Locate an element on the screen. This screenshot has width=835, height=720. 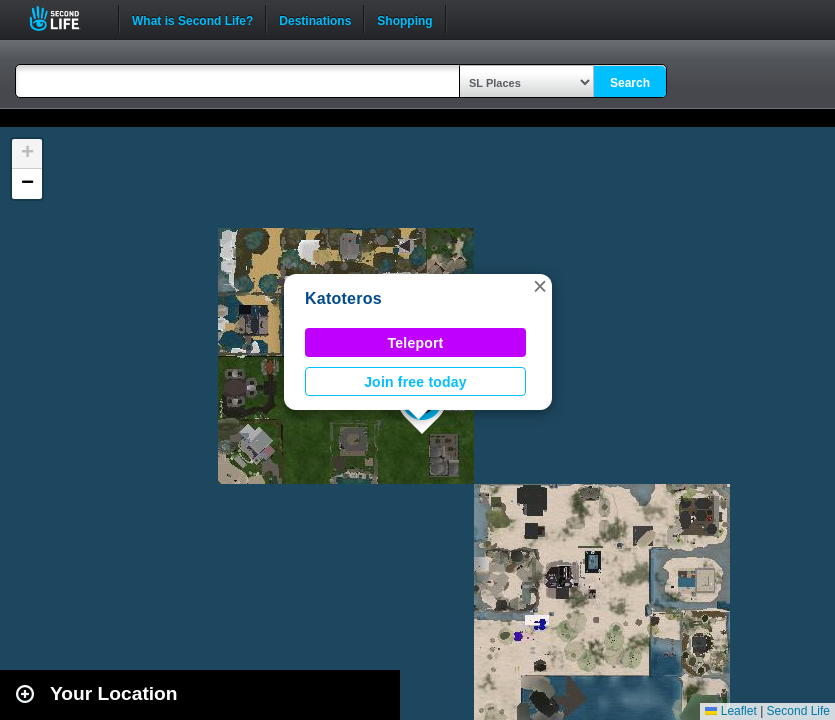
Second Life is located at coordinates (65, 18).